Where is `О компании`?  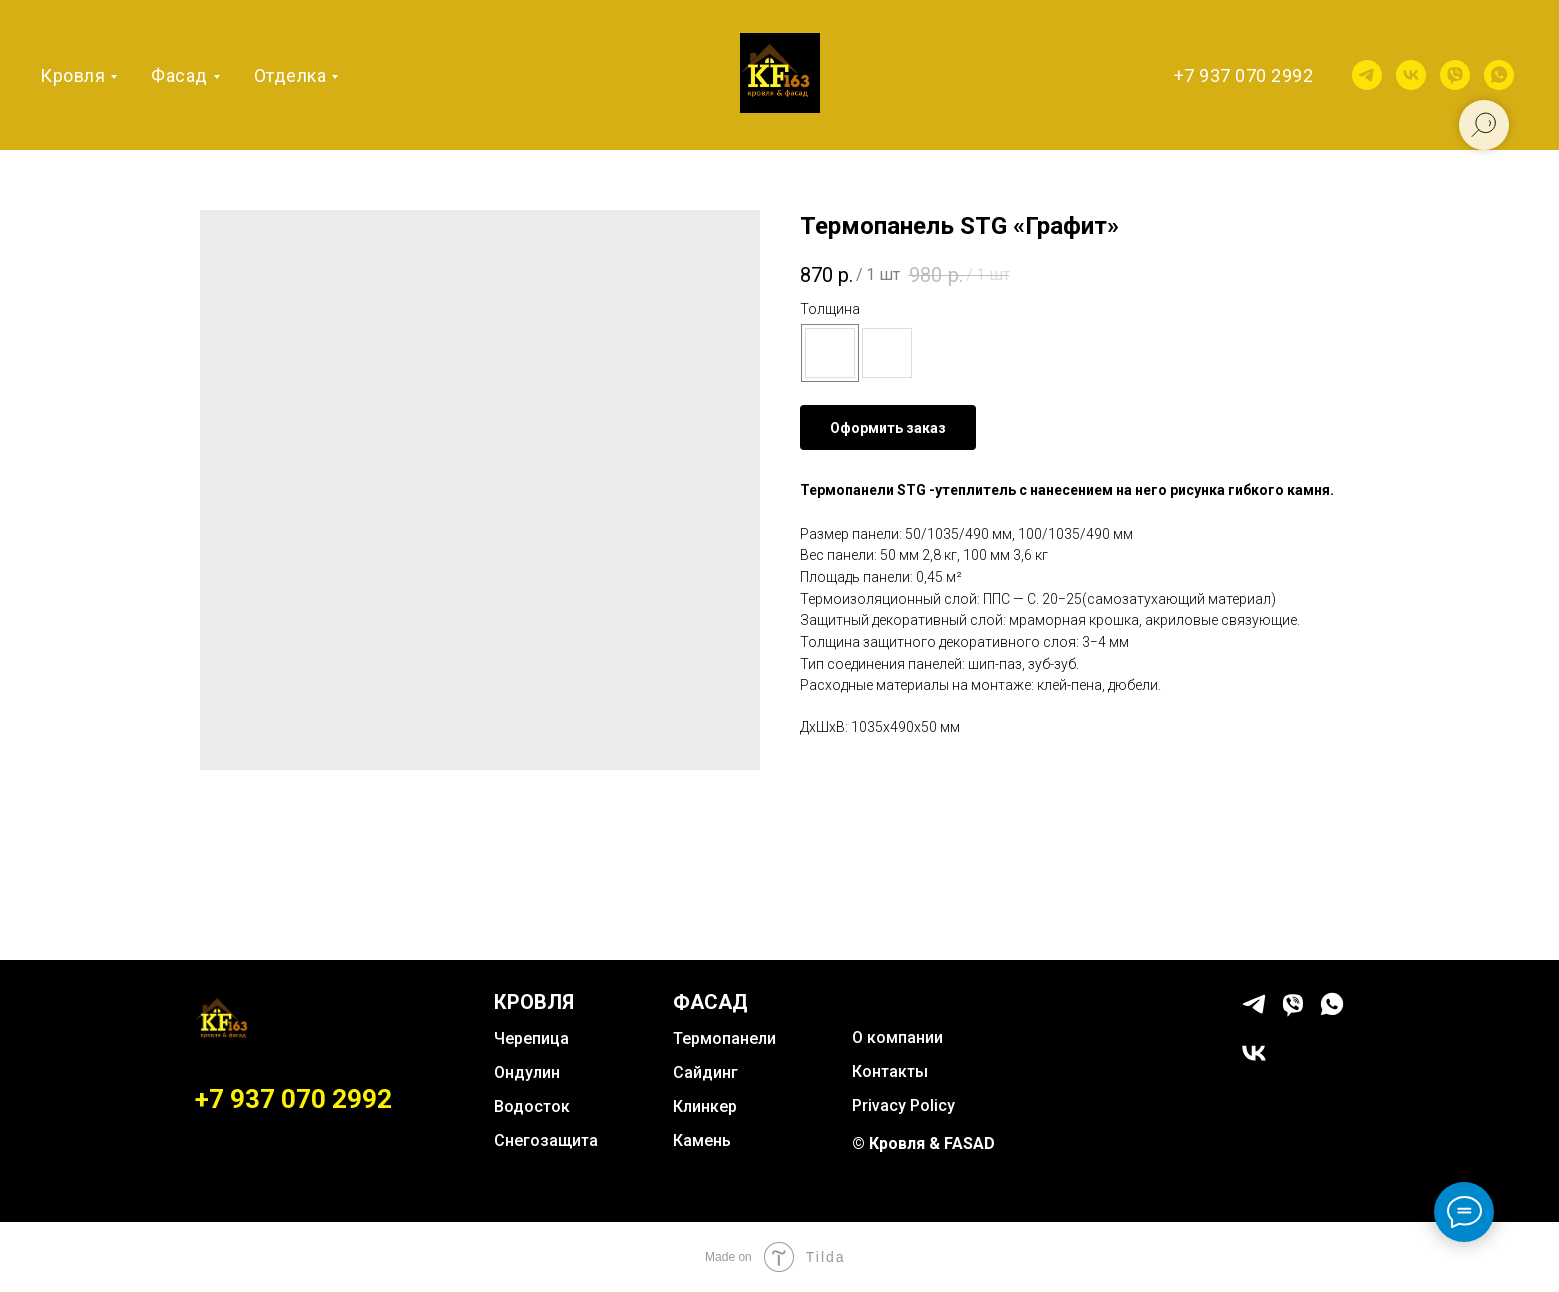
О компании is located at coordinates (897, 1037).